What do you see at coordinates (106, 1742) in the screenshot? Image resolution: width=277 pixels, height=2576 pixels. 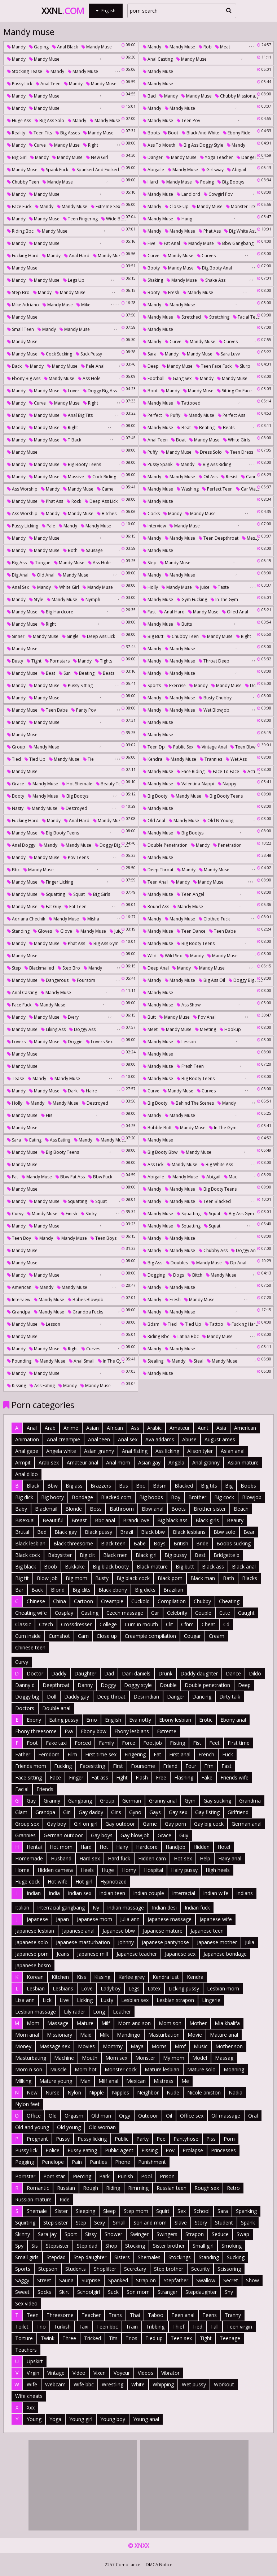 I see `Family` at bounding box center [106, 1742].